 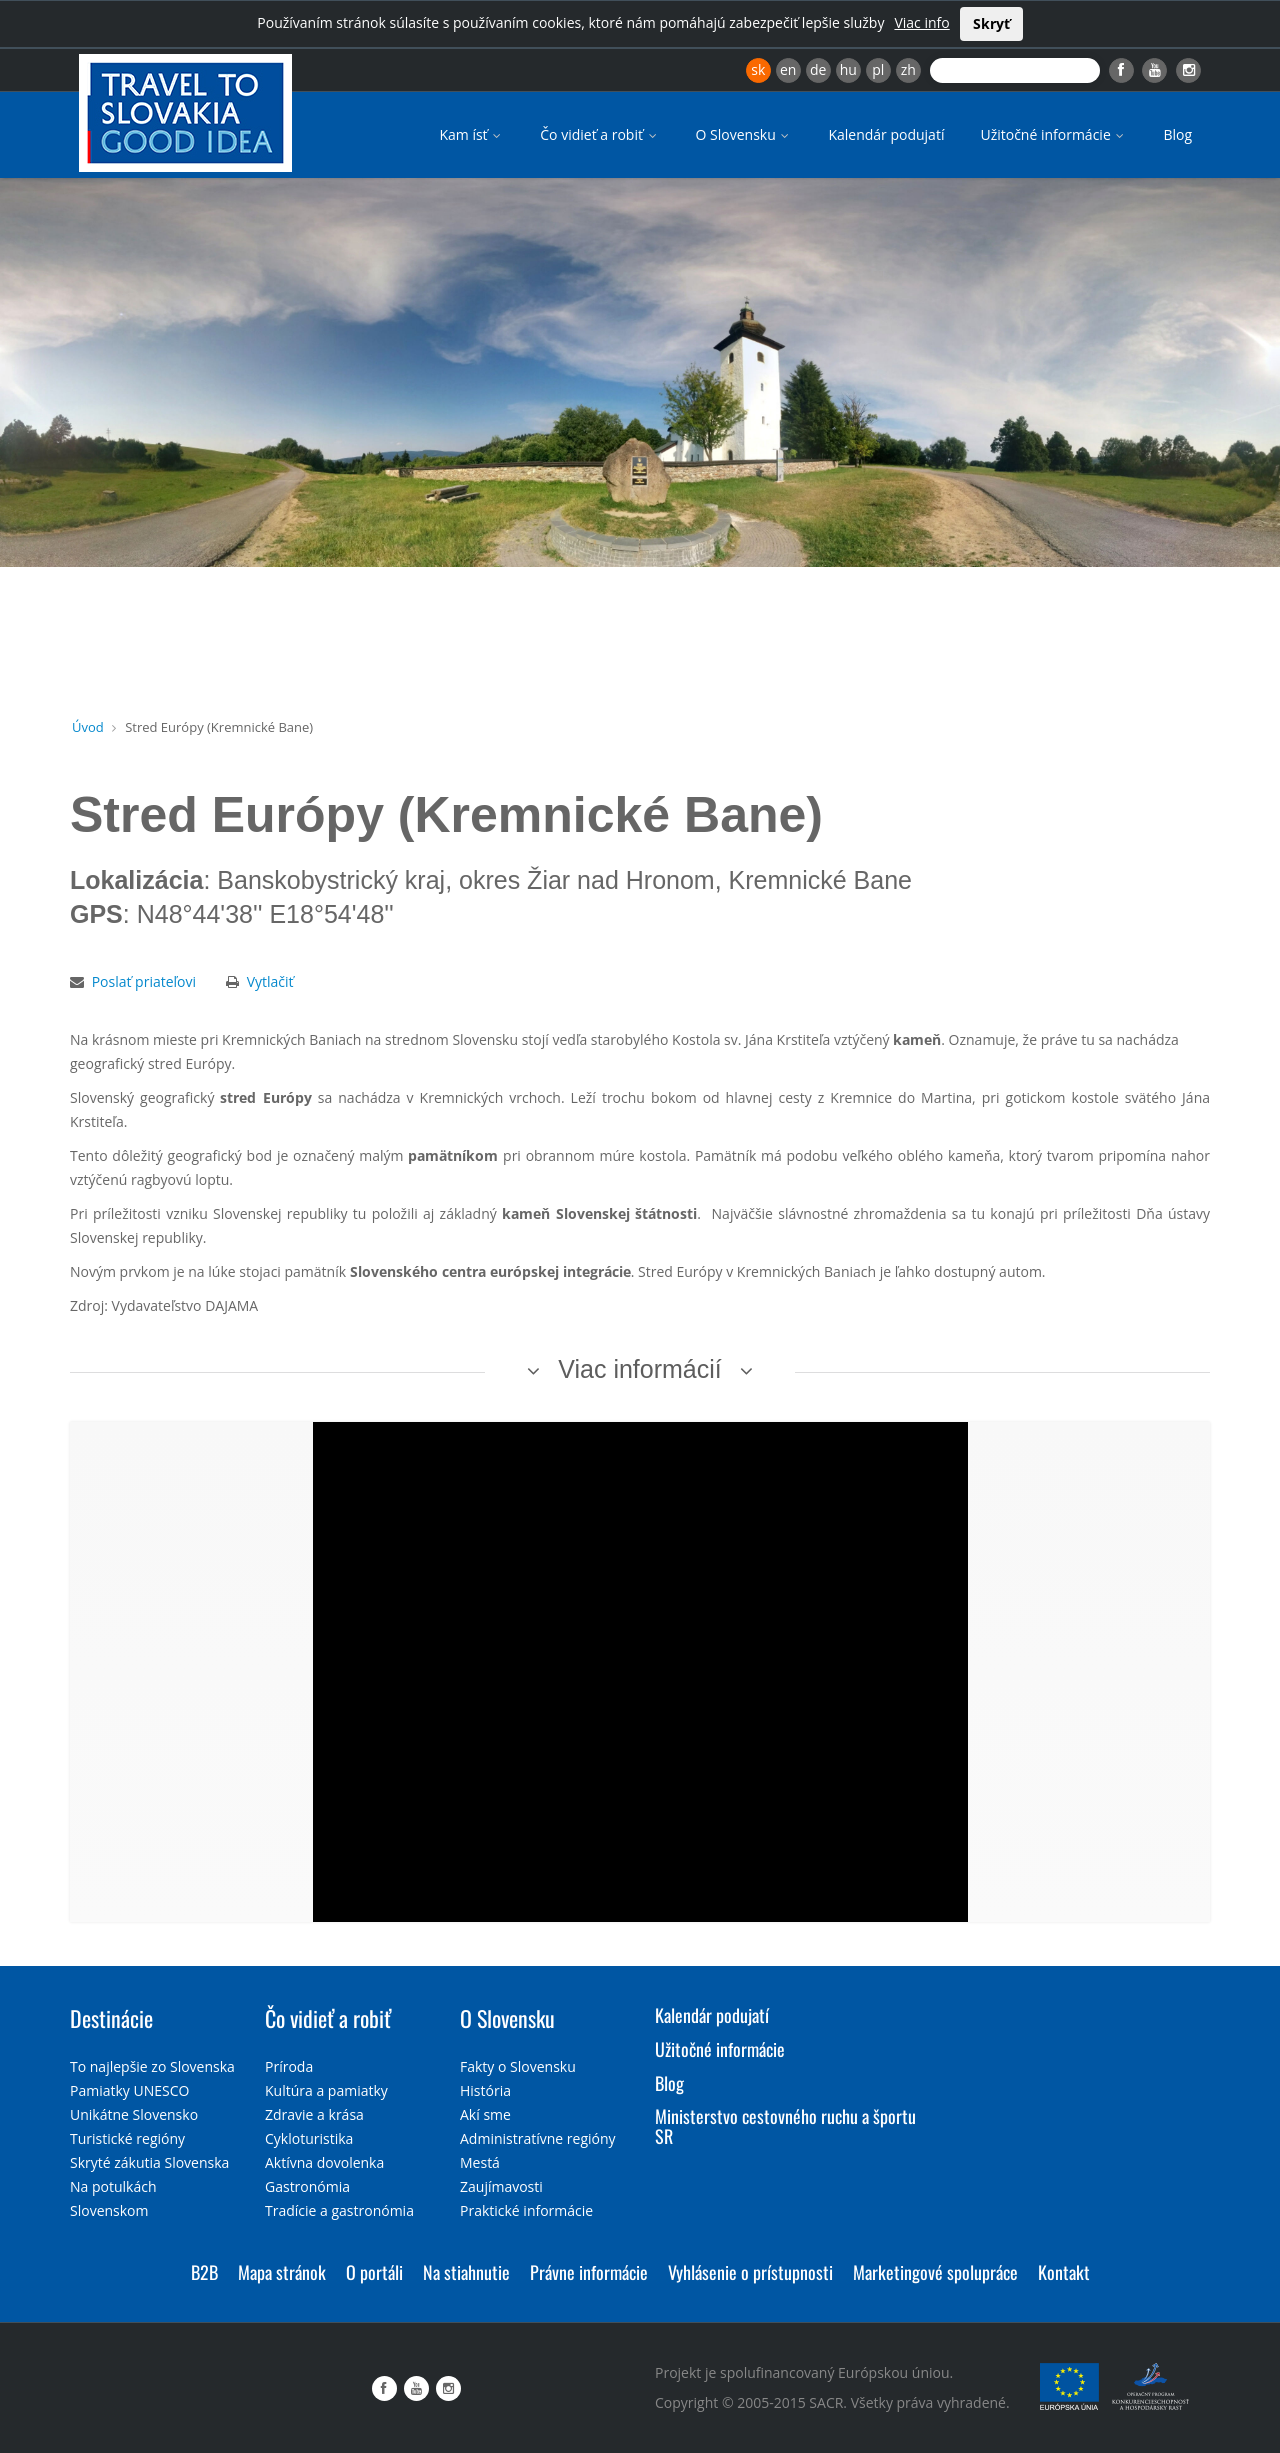 I want to click on en, so click(x=788, y=69).